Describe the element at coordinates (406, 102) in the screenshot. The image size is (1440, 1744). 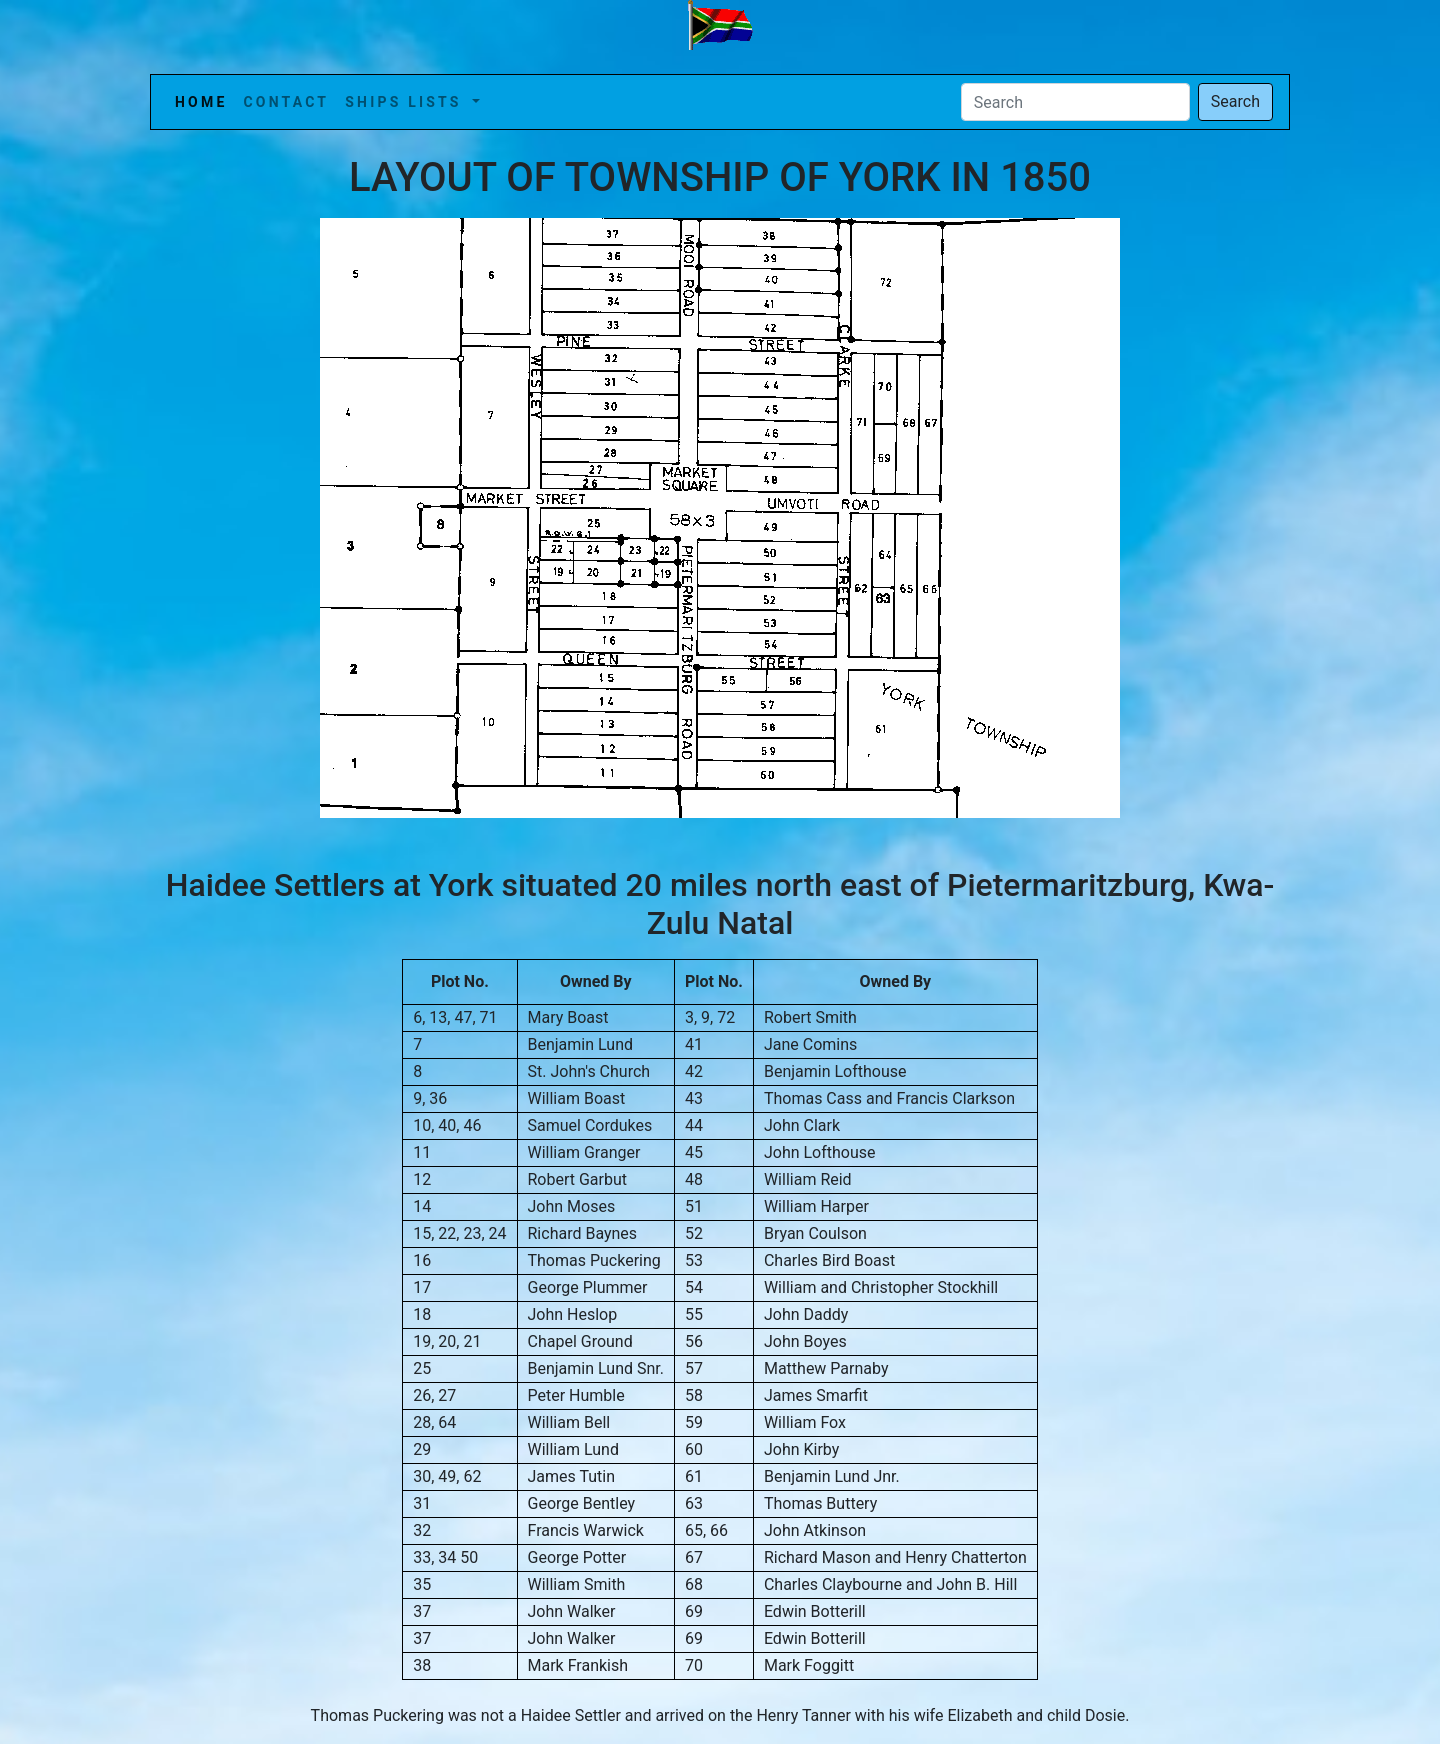
I see `Ships Lists` at that location.